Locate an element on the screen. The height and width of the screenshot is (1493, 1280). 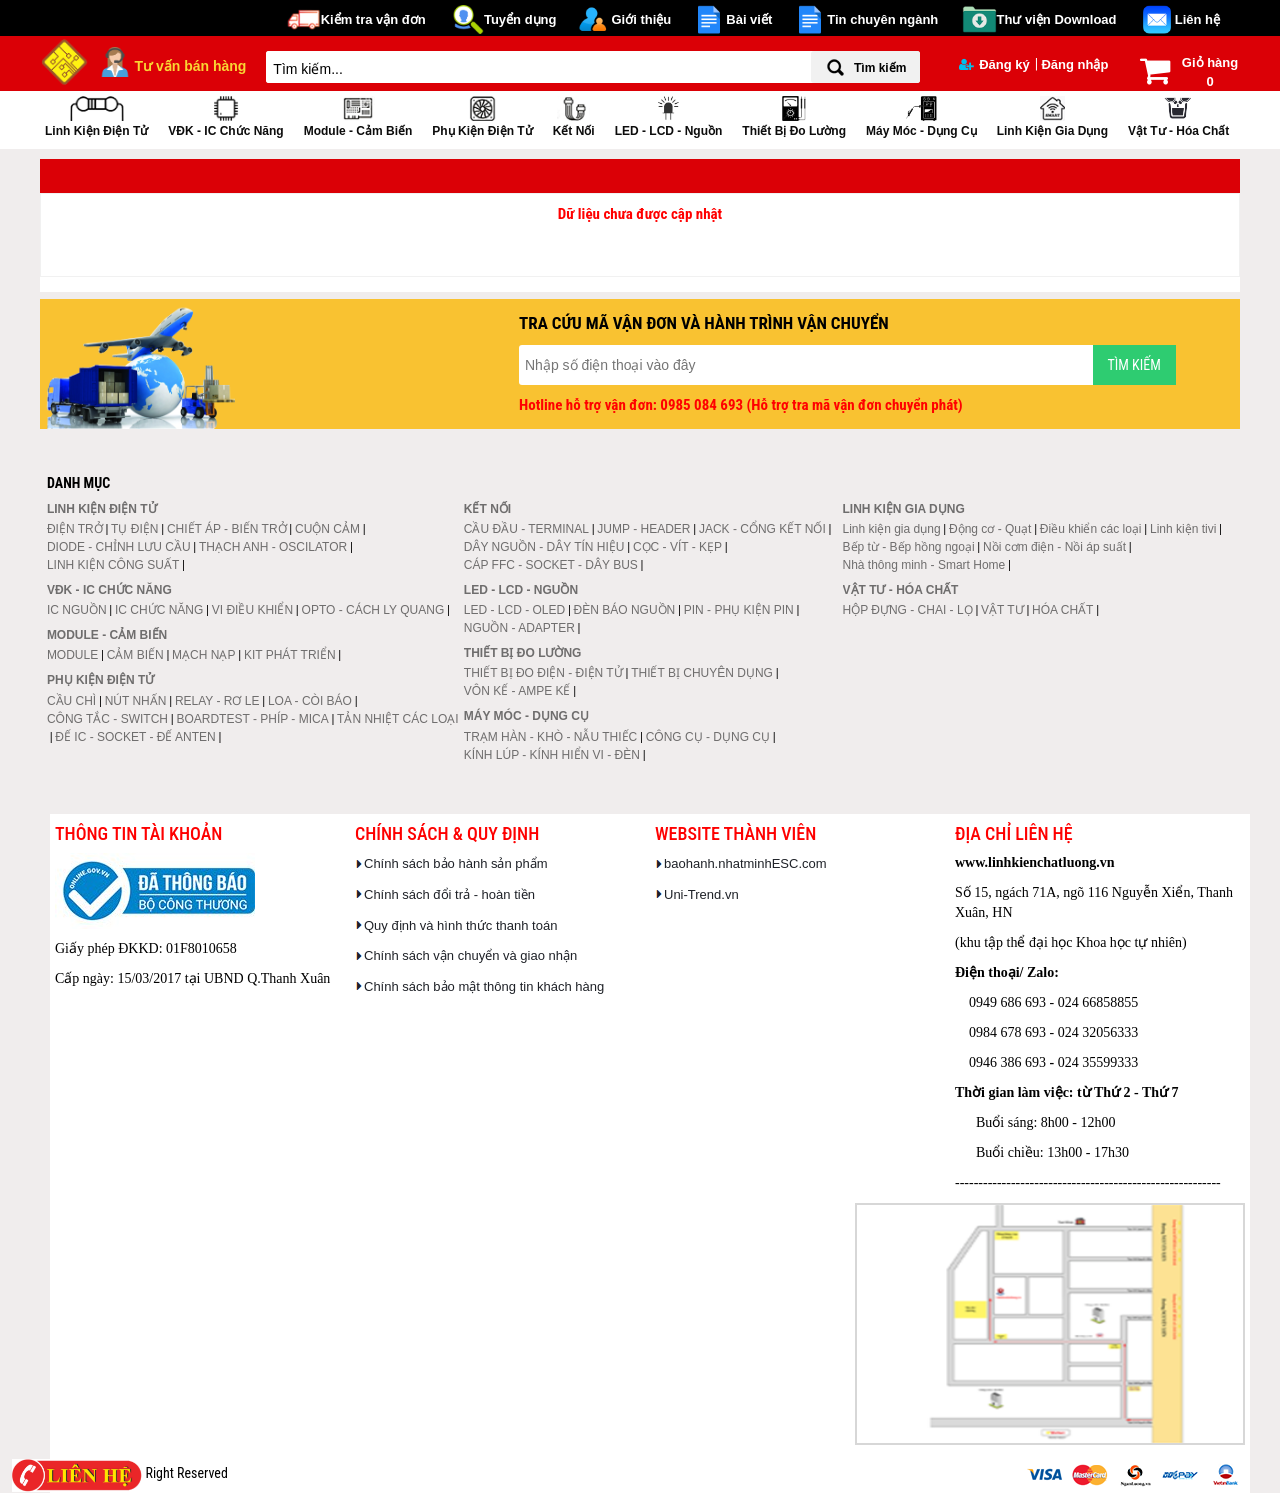
ĐIỆN TRỞ is located at coordinates (75, 529).